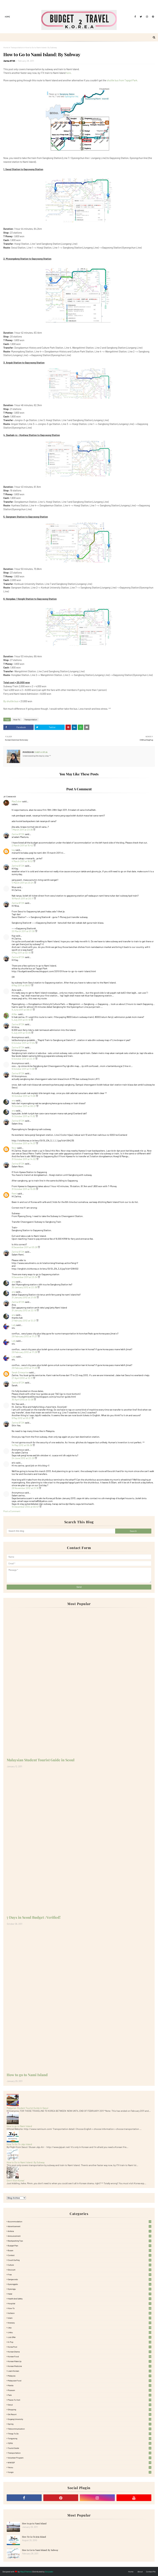  I want to click on 6 October 2011 at 22:31, so click(23, 1058).